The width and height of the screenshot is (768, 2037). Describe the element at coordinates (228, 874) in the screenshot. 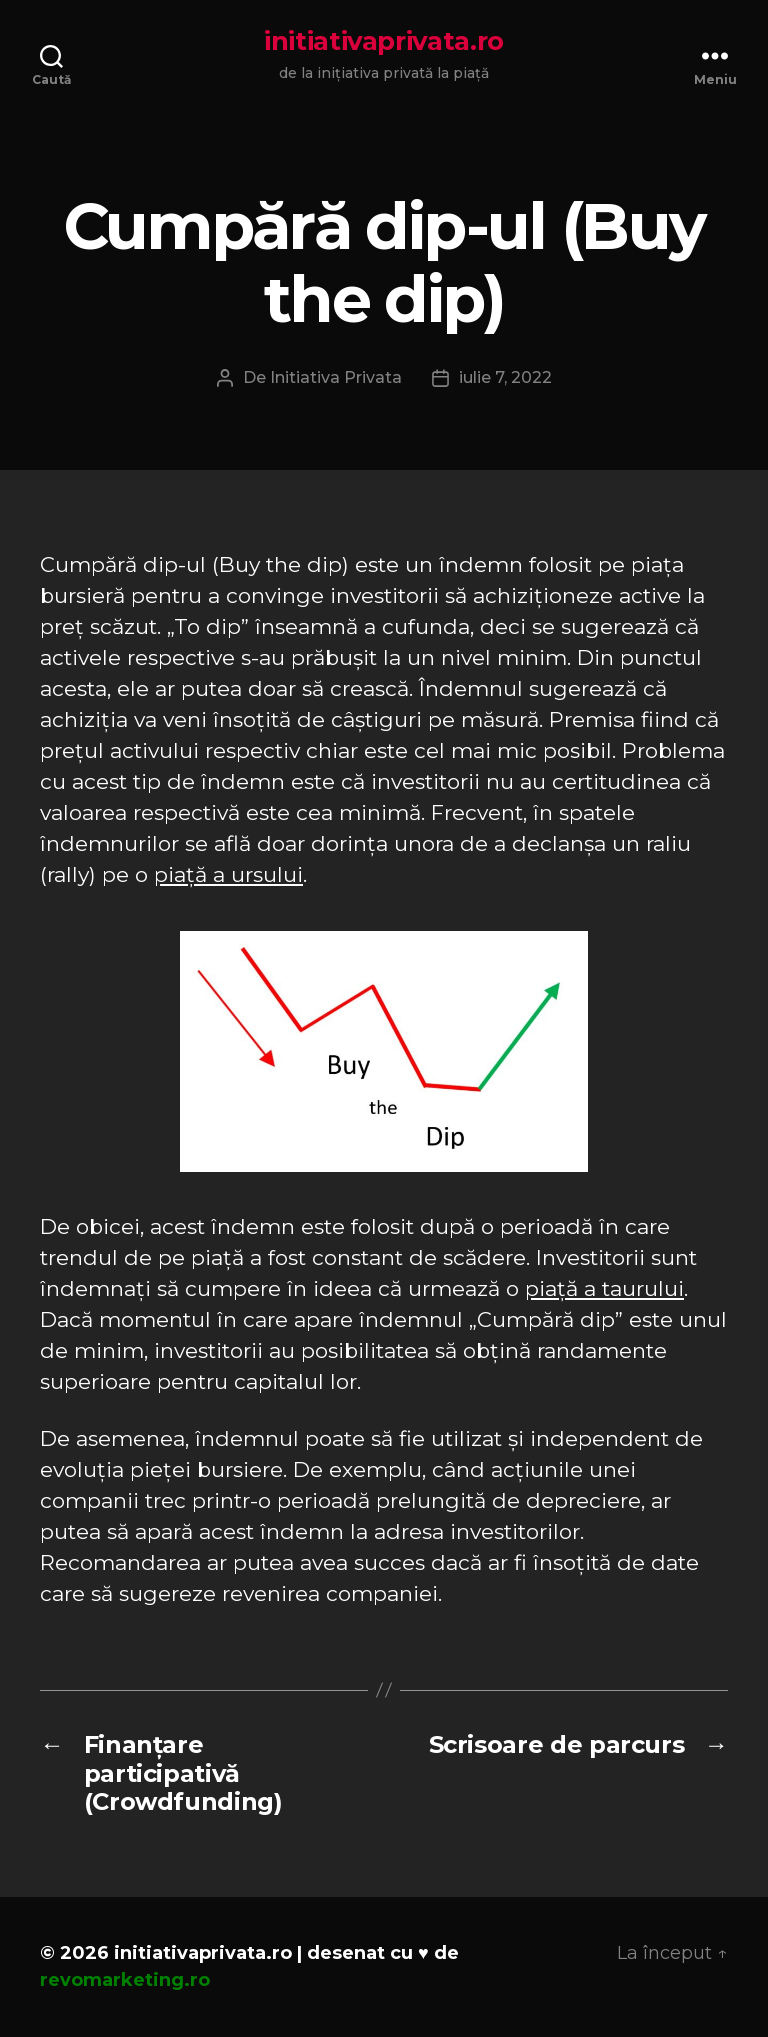

I see `piață a ursului` at that location.